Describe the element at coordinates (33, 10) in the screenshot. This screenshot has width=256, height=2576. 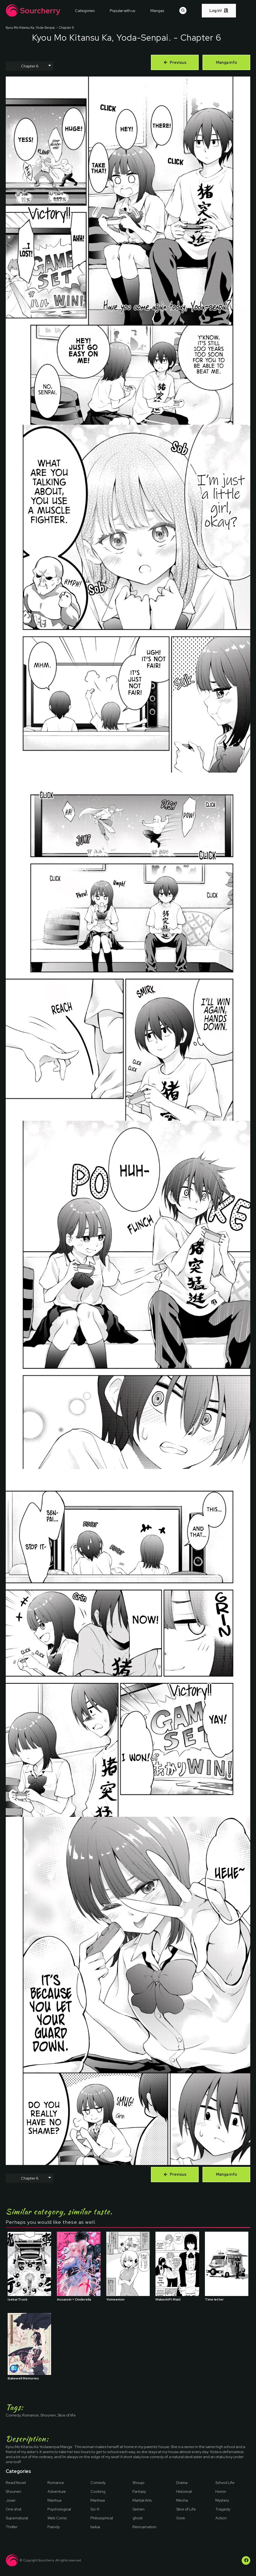
I see `Sourcherry` at that location.